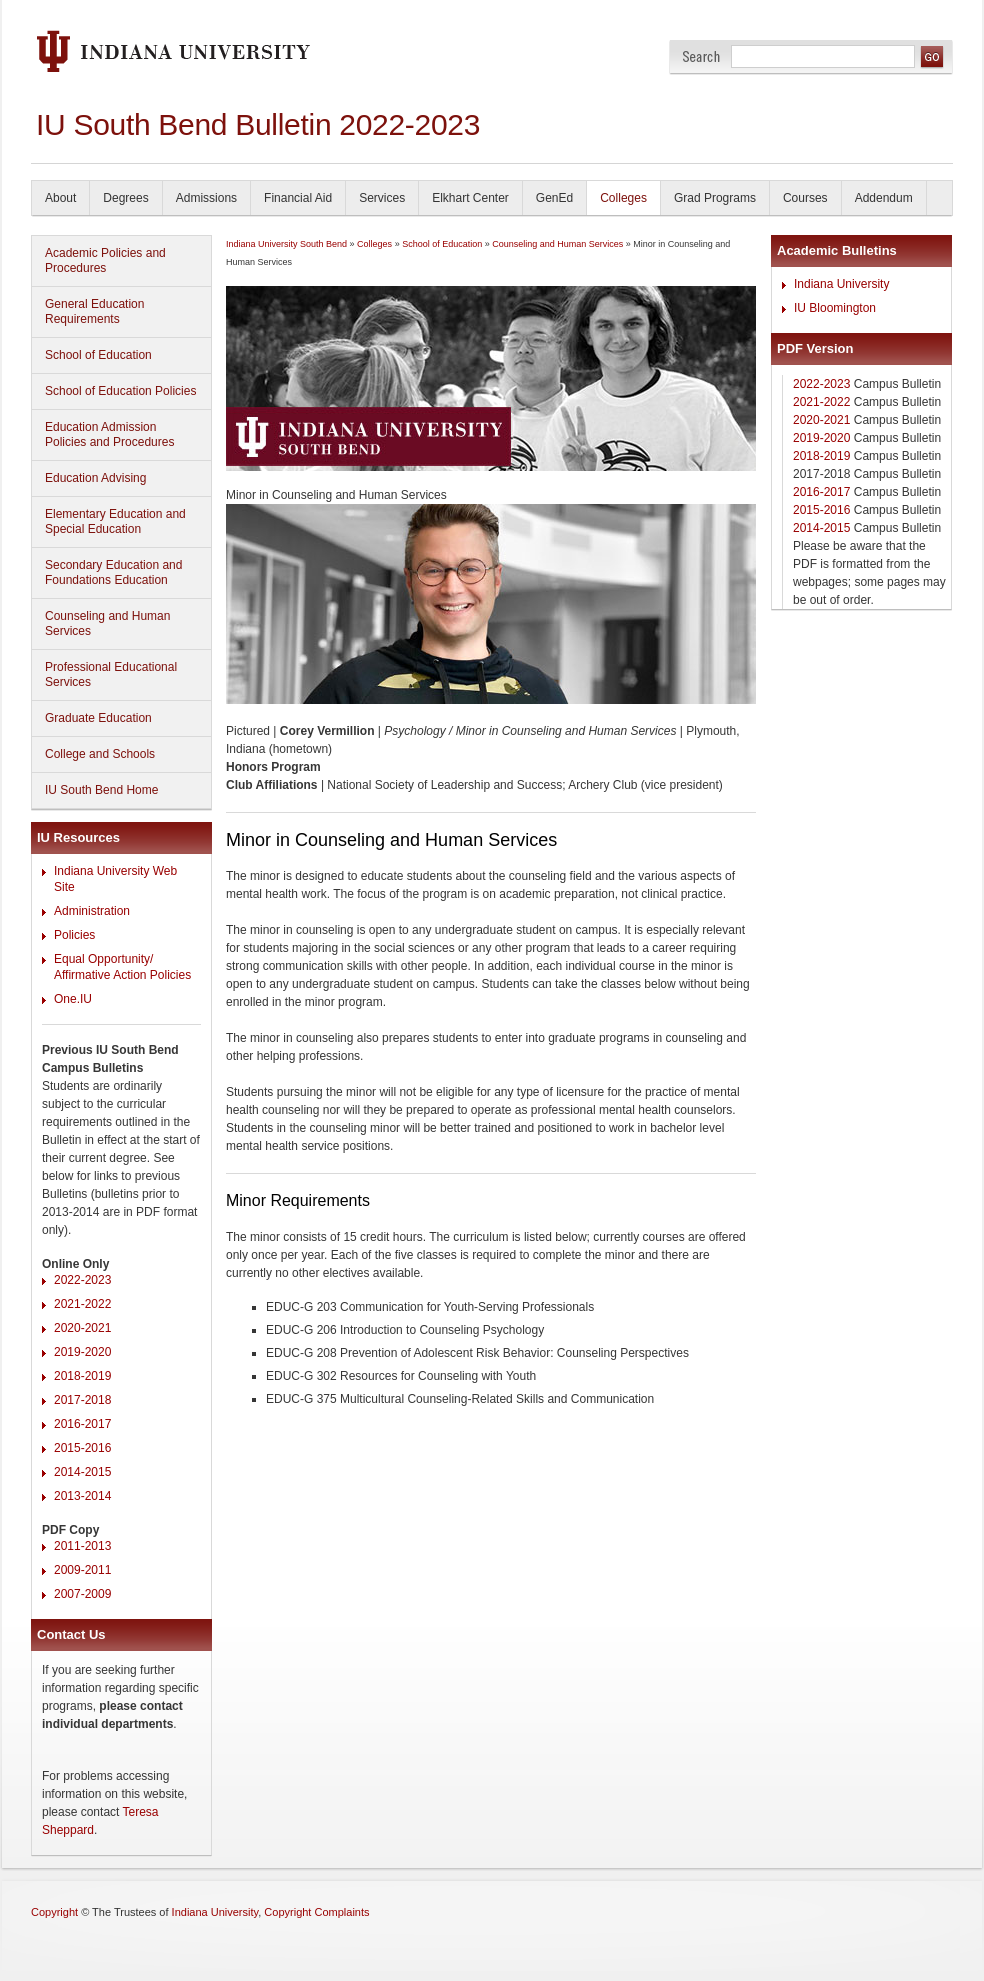 This screenshot has height=1981, width=984. Describe the element at coordinates (701, 56) in the screenshot. I see `Search` at that location.